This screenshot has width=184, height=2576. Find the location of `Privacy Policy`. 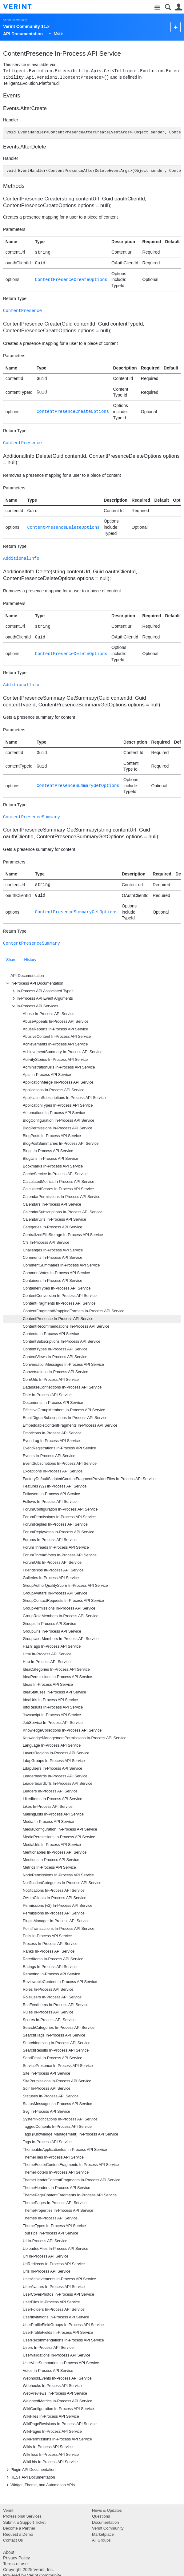

Privacy Policy is located at coordinates (16, 2557).